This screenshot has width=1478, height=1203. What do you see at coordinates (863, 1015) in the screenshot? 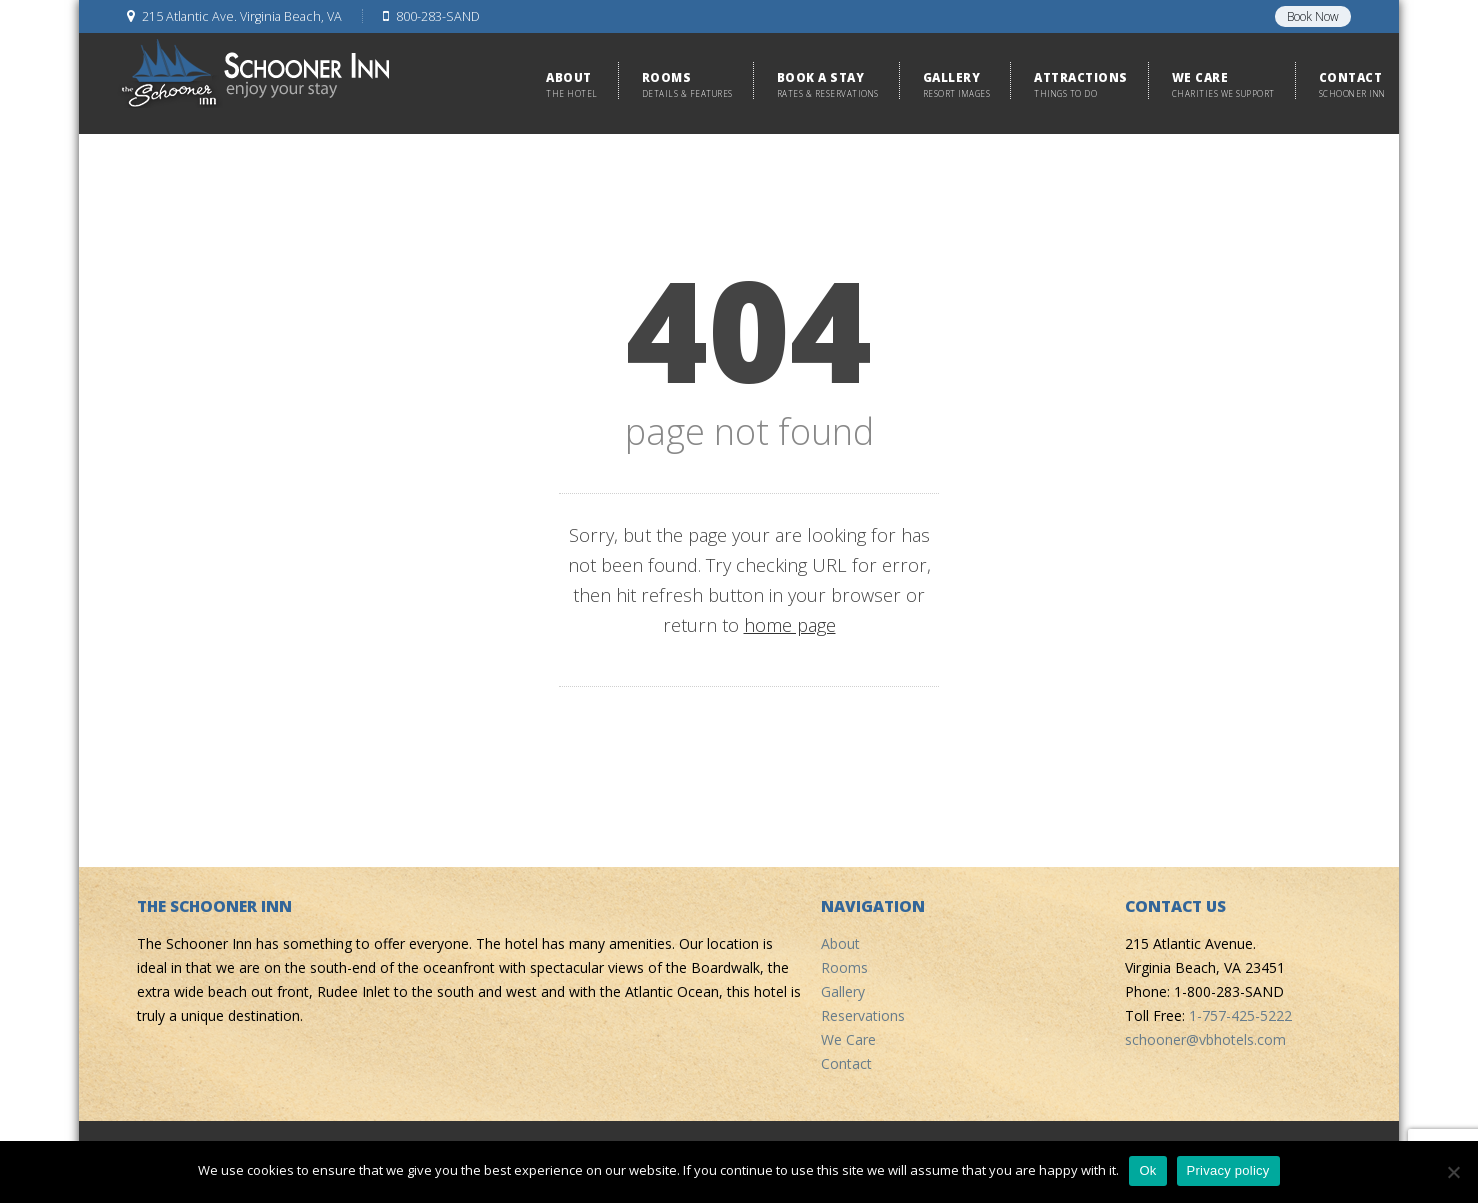
I see `Reservations` at bounding box center [863, 1015].